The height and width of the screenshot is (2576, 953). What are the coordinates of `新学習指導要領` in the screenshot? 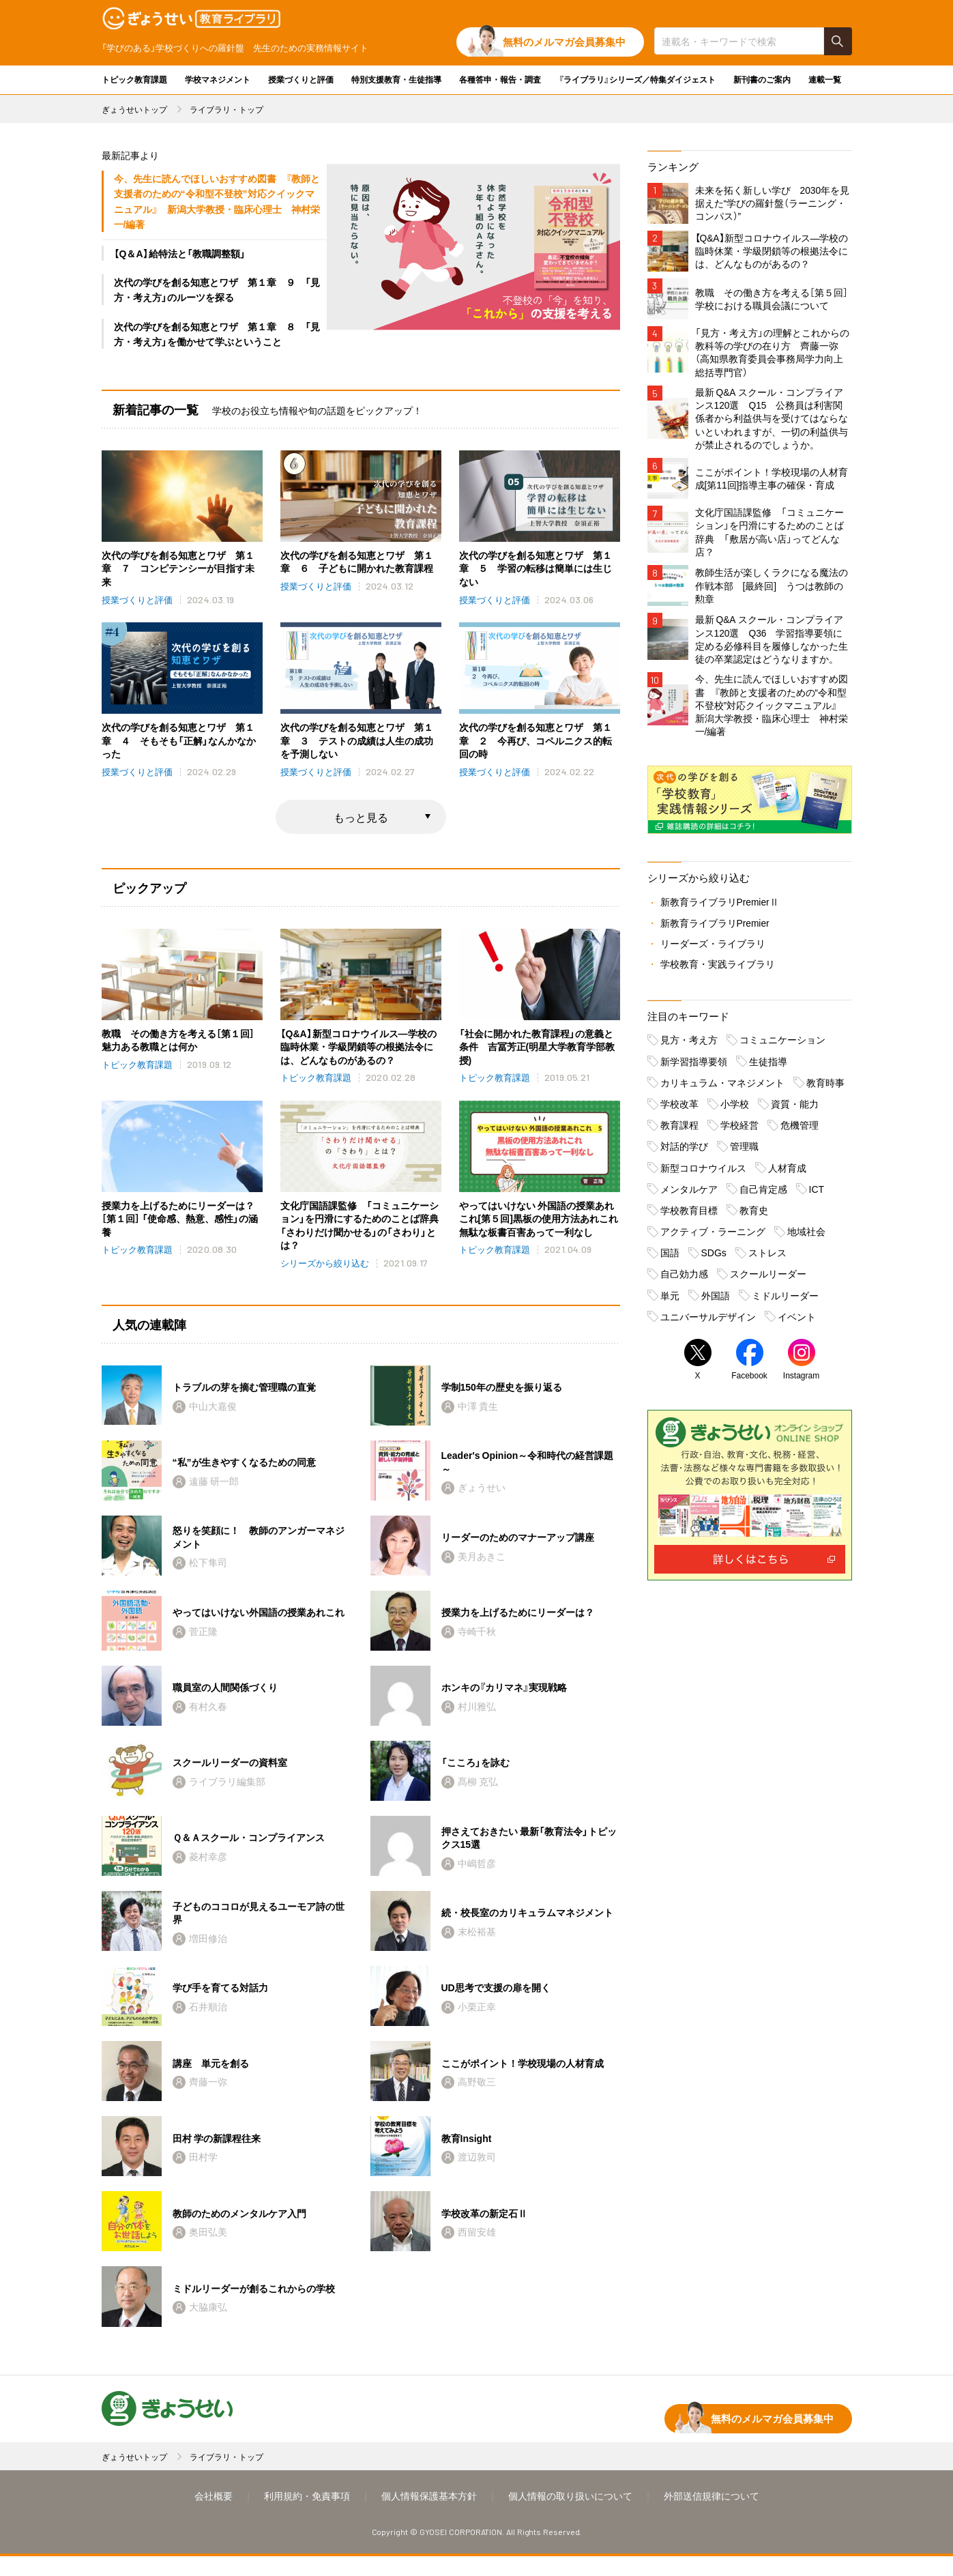 It's located at (693, 1066).